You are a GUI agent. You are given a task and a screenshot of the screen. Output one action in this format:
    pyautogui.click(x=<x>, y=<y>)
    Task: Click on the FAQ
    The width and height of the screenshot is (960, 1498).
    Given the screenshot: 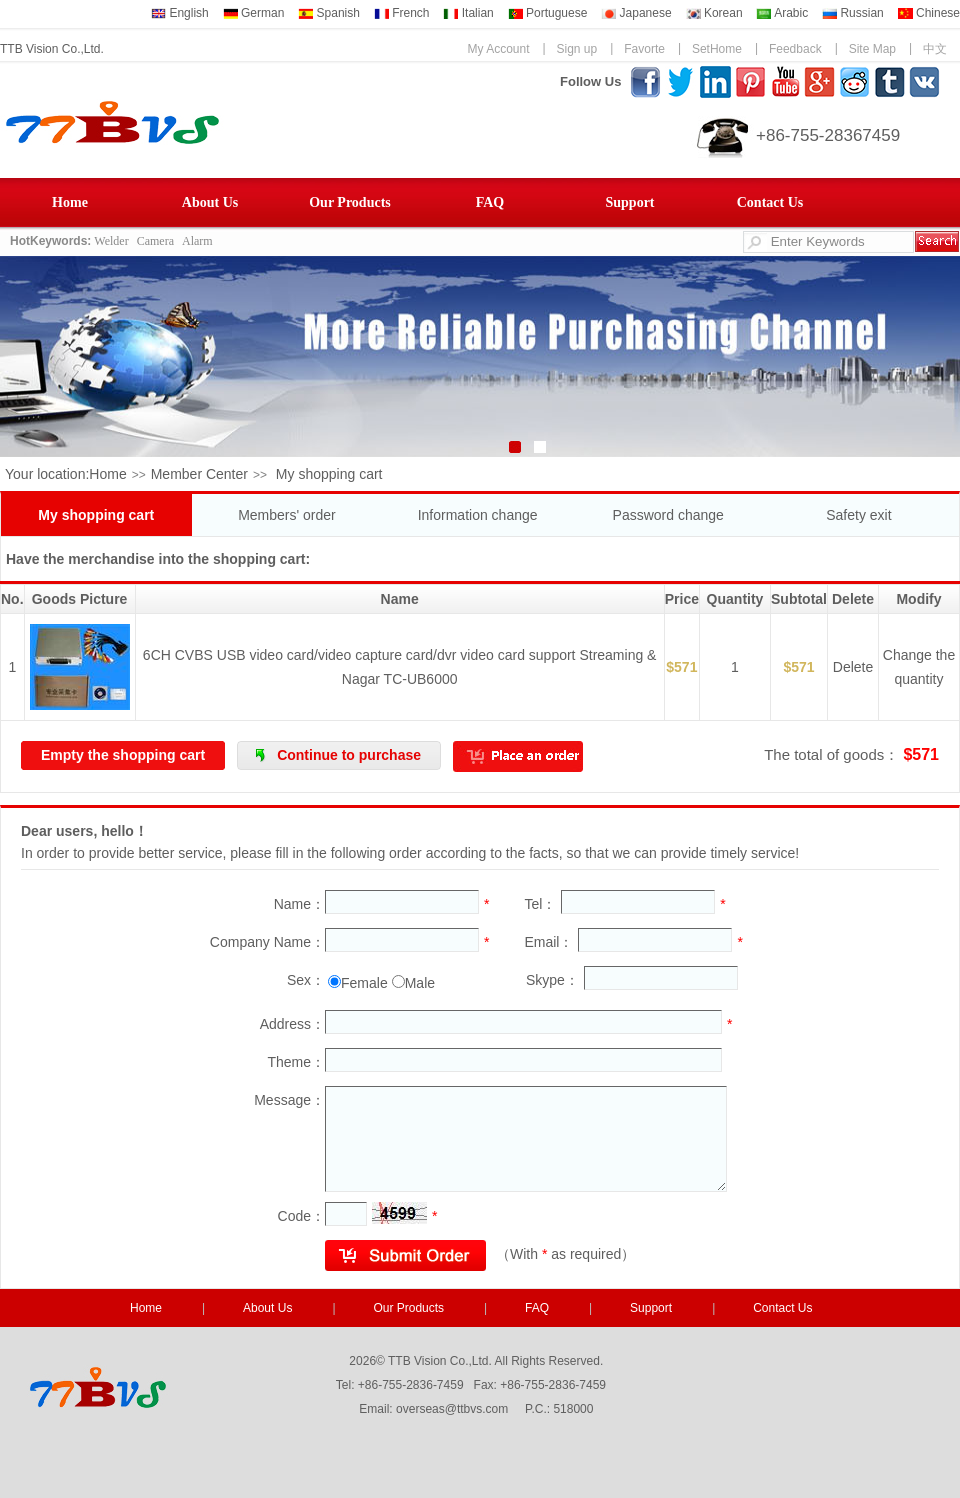 What is the action you would take?
    pyautogui.click(x=490, y=202)
    